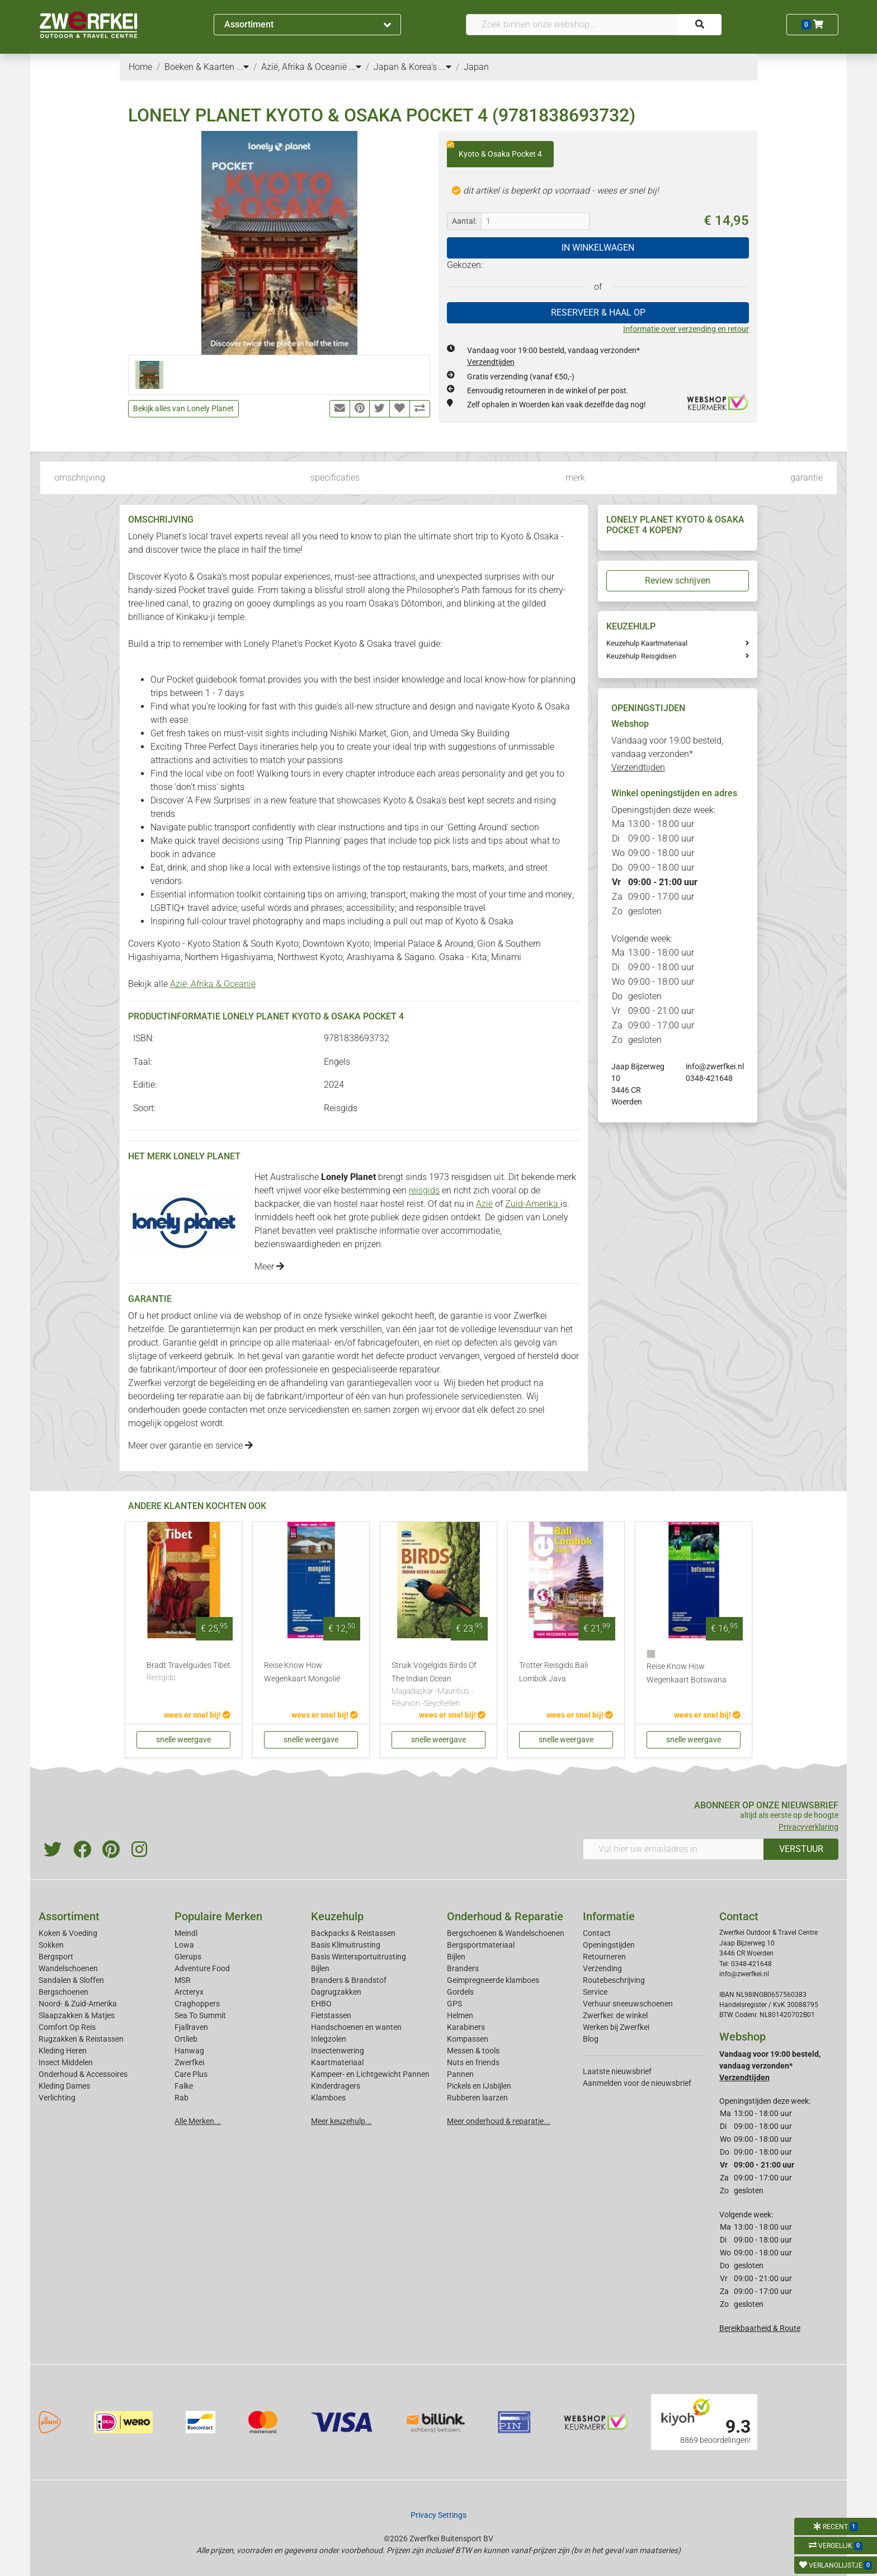  I want to click on MSR, so click(183, 1980).